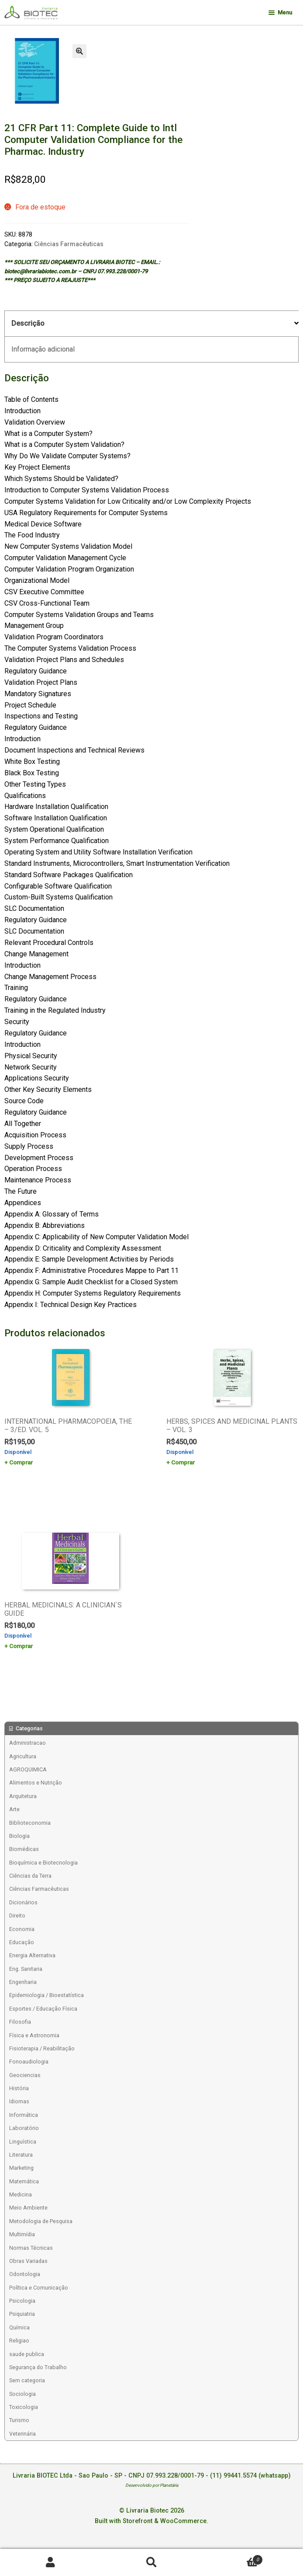 Image resolution: width=303 pixels, height=2576 pixels. Describe the element at coordinates (27, 1742) in the screenshot. I see `Administracao` at that location.